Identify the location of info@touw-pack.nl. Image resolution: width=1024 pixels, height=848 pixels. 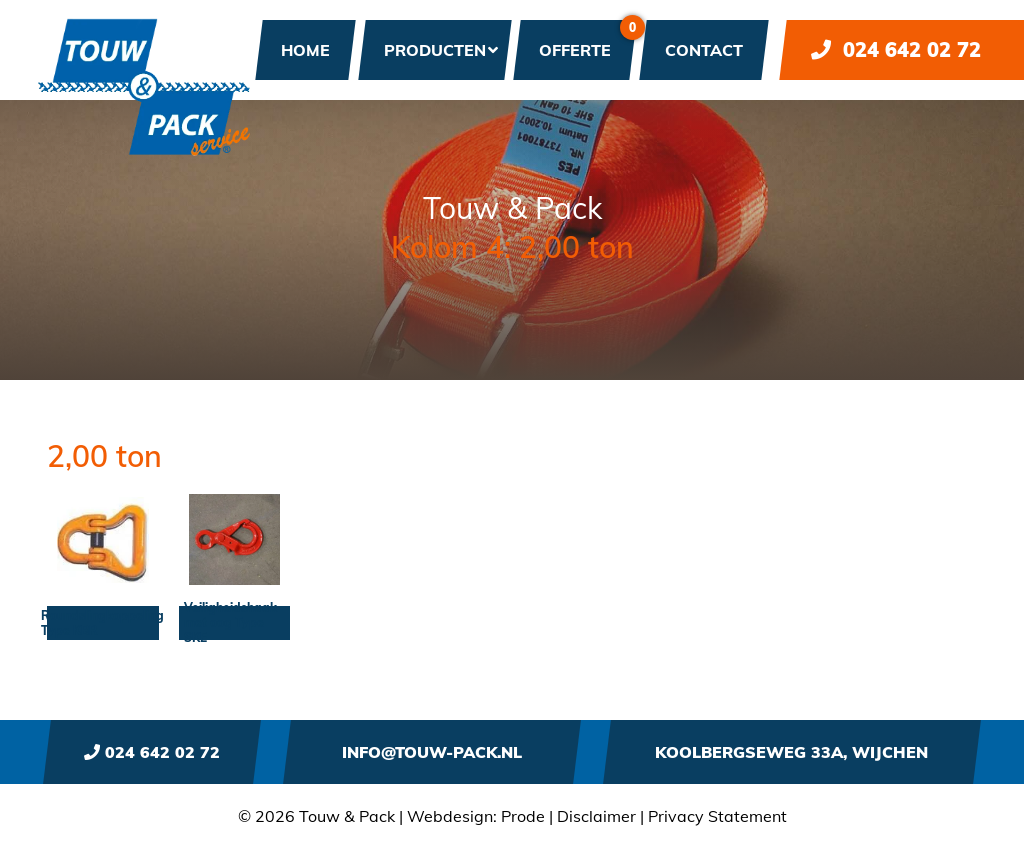
(432, 752).